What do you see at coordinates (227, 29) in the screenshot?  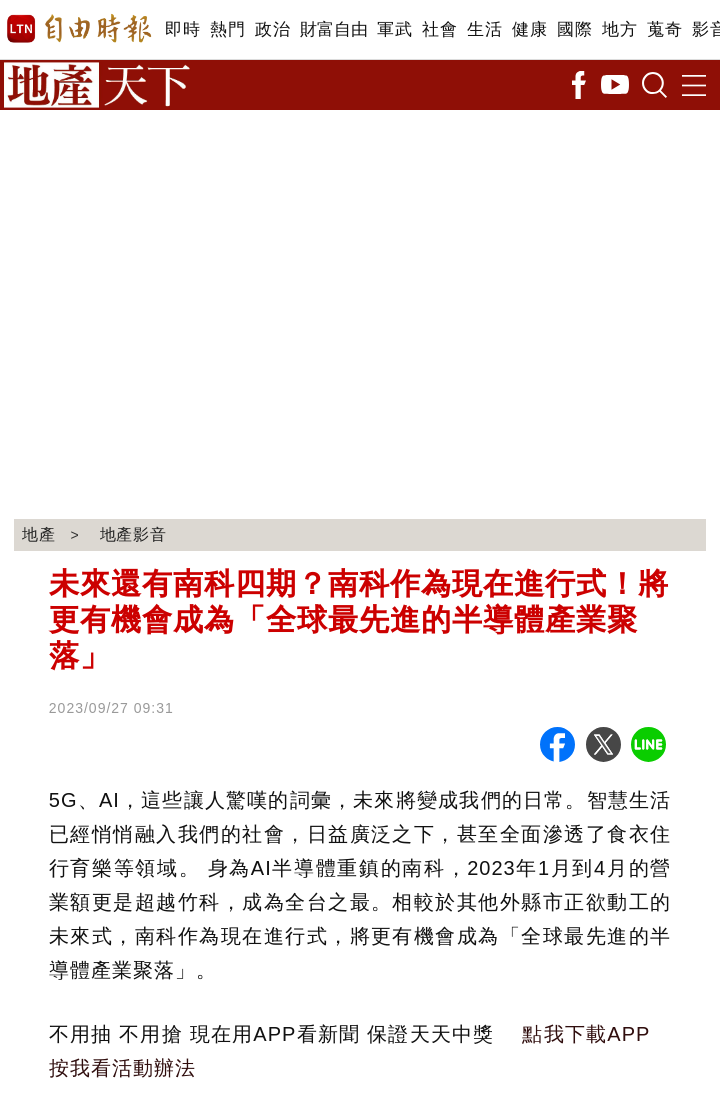 I see `熱門` at bounding box center [227, 29].